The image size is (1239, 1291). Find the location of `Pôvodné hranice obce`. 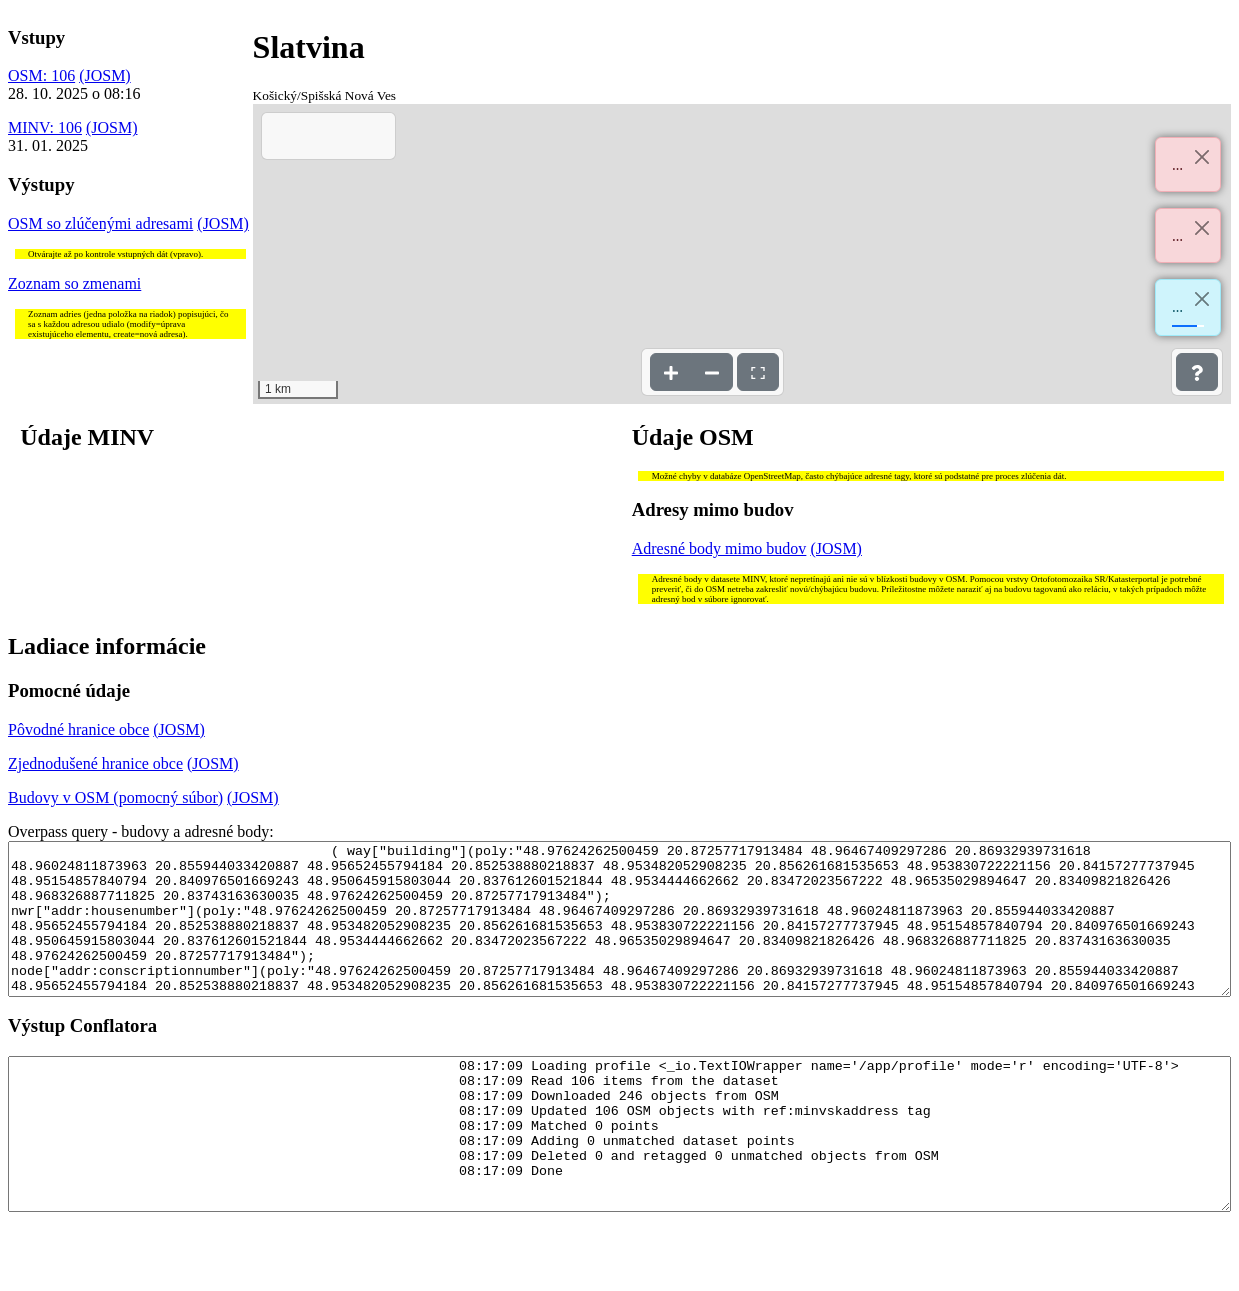

Pôvodné hranice obce is located at coordinates (78, 729).